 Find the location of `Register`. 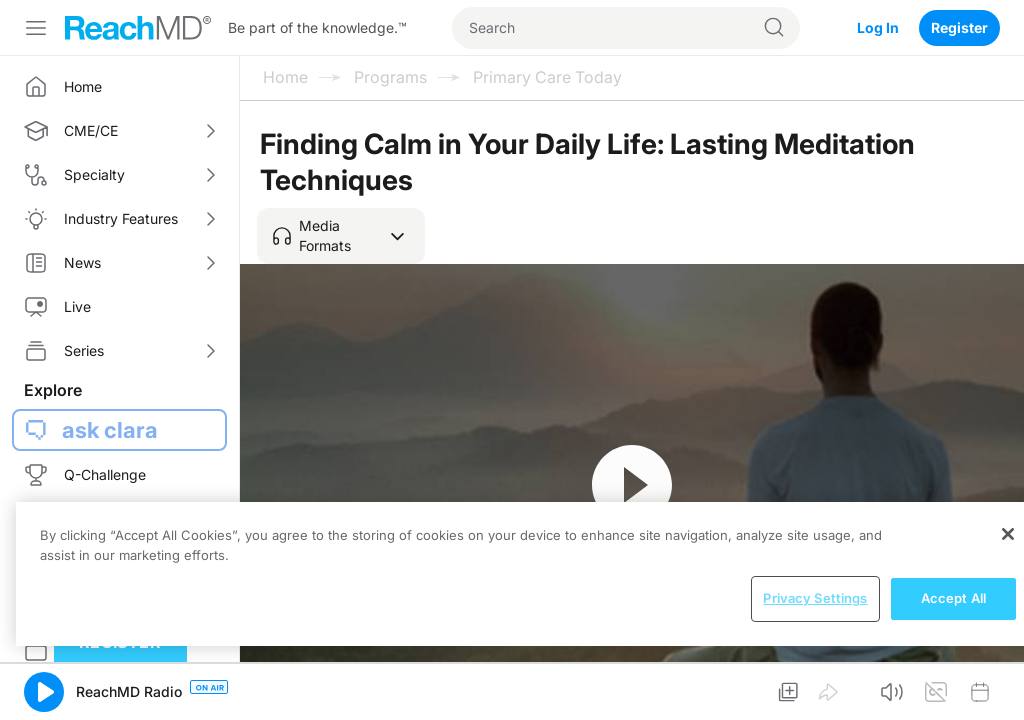

Register is located at coordinates (959, 27).